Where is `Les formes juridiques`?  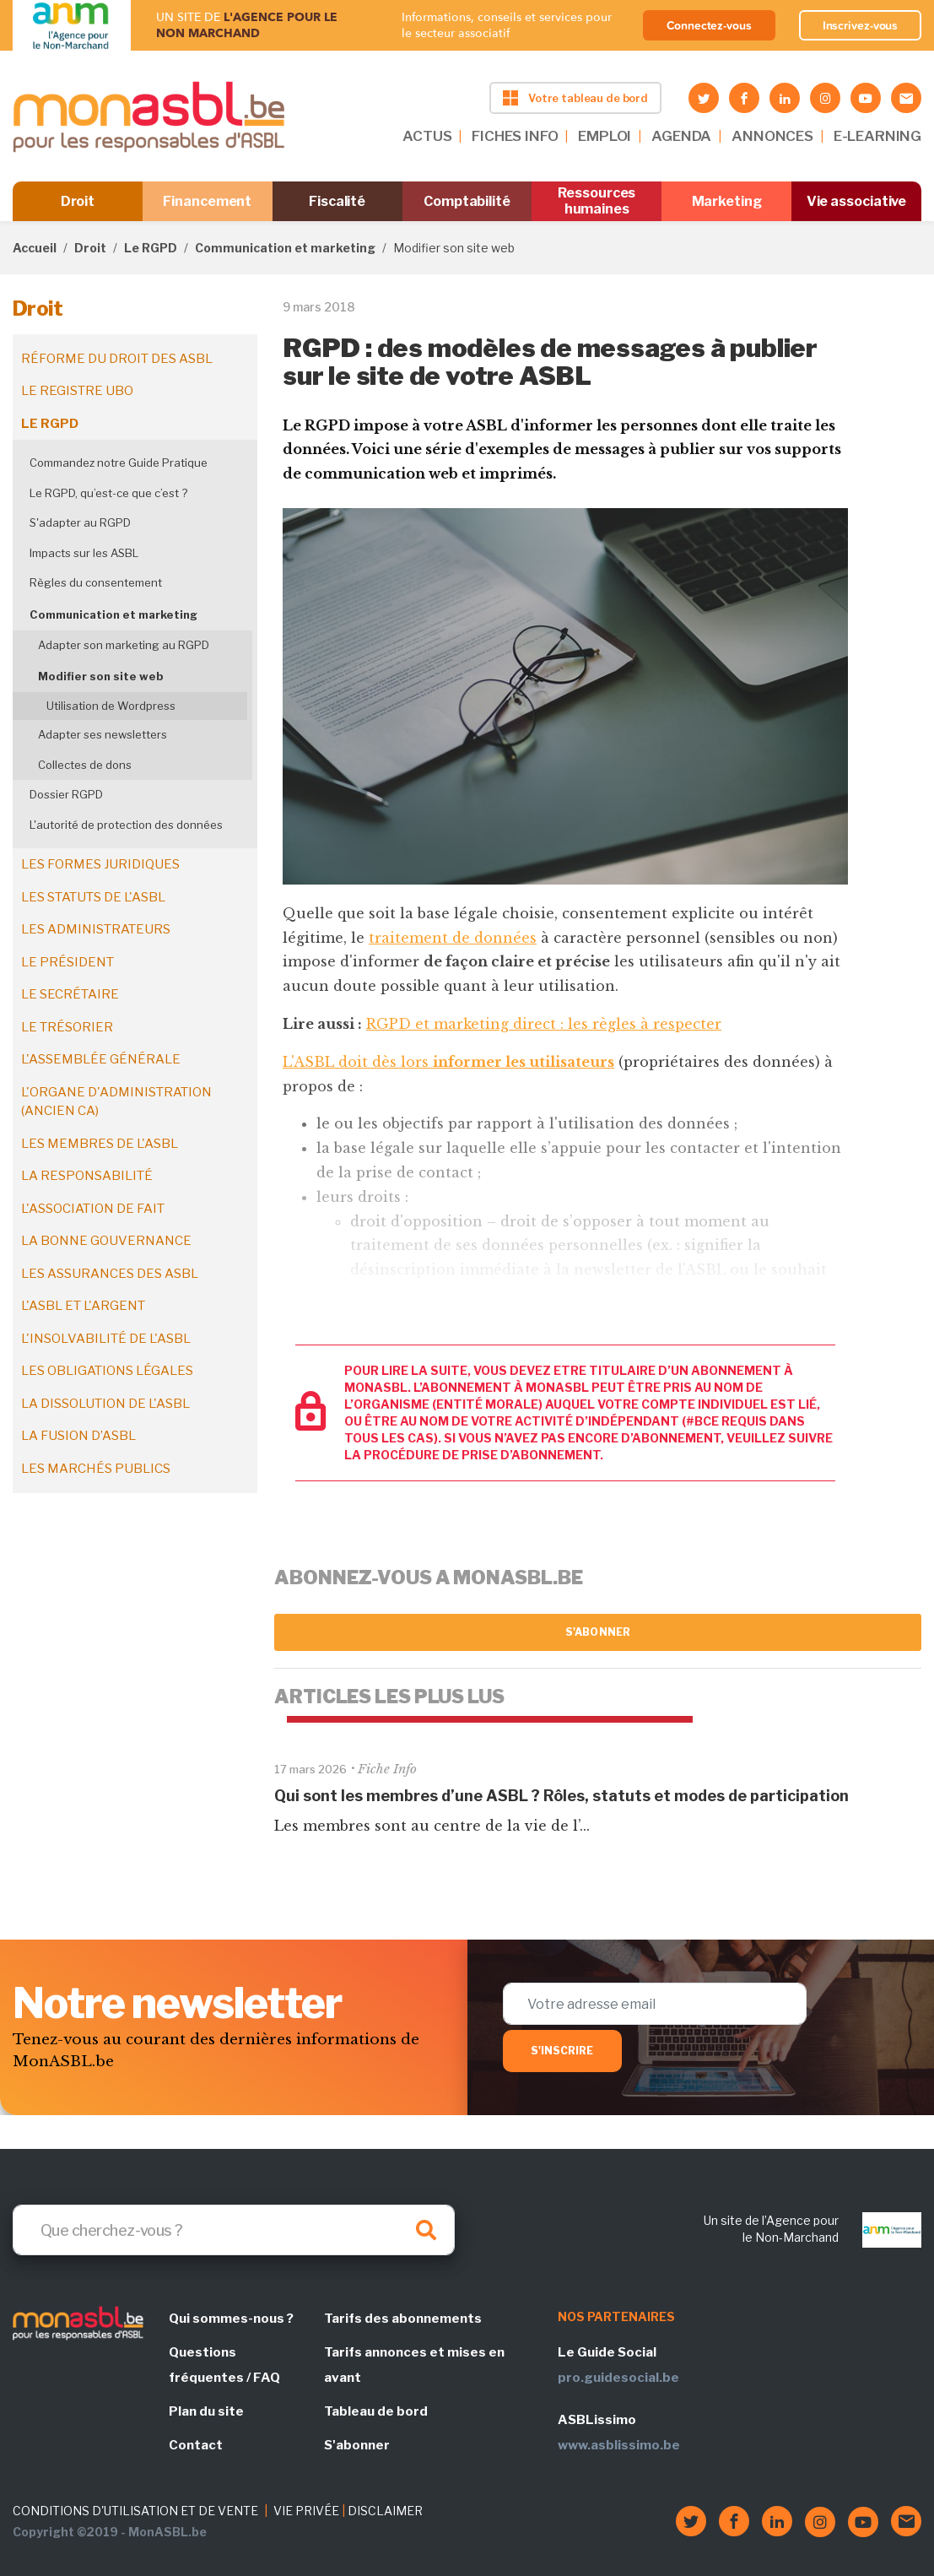 Les formes juridiques is located at coordinates (100, 864).